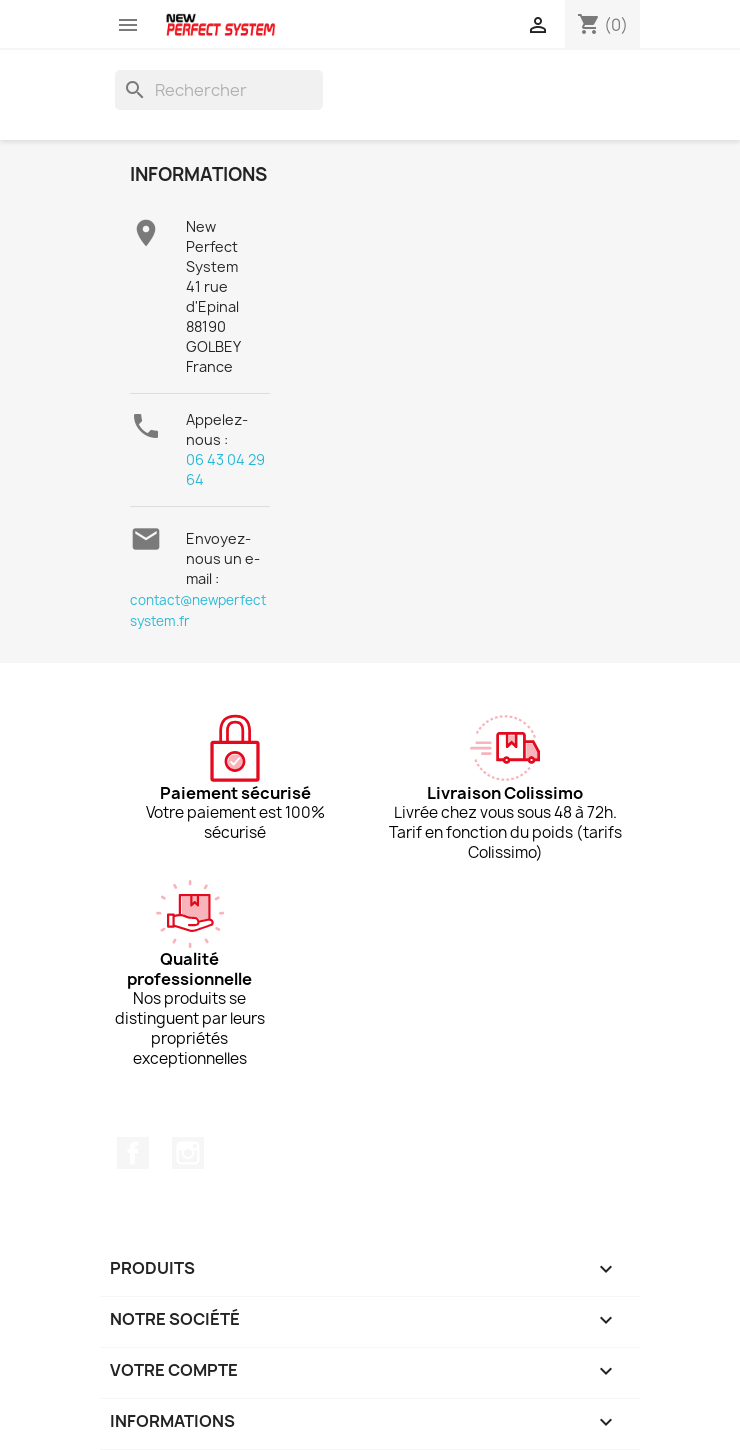  What do you see at coordinates (219, 90) in the screenshot?
I see `[Rechercher]` at bounding box center [219, 90].